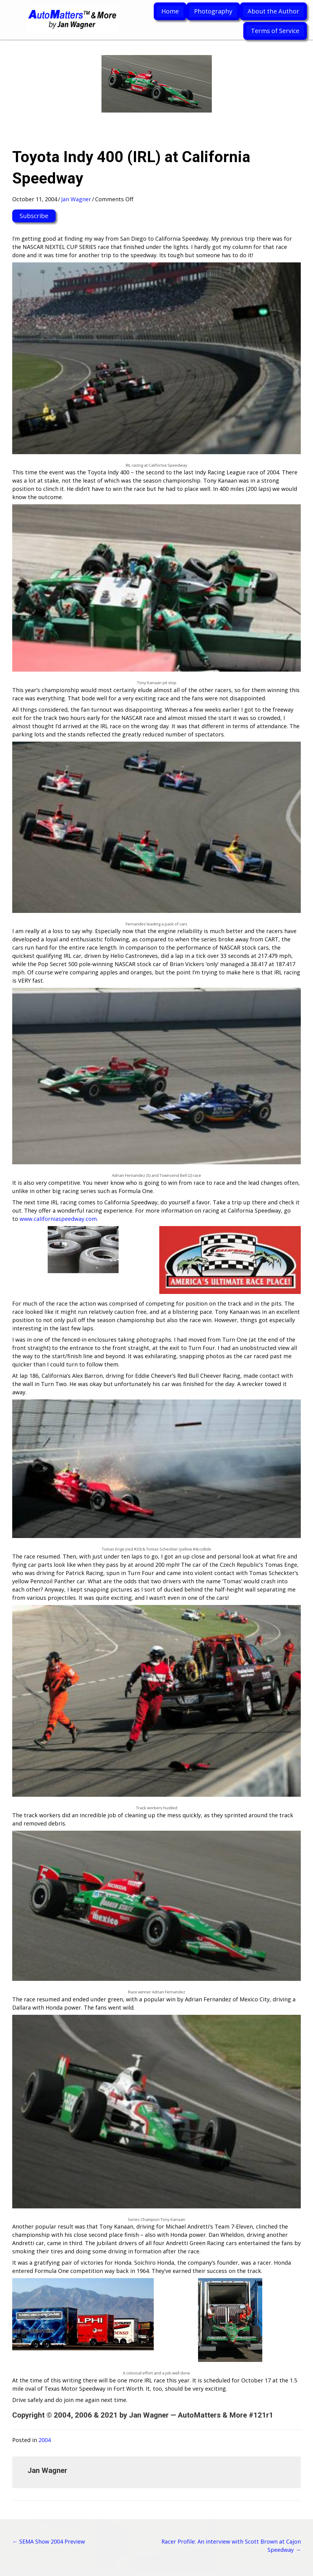  What do you see at coordinates (45, 2440) in the screenshot?
I see `2004` at bounding box center [45, 2440].